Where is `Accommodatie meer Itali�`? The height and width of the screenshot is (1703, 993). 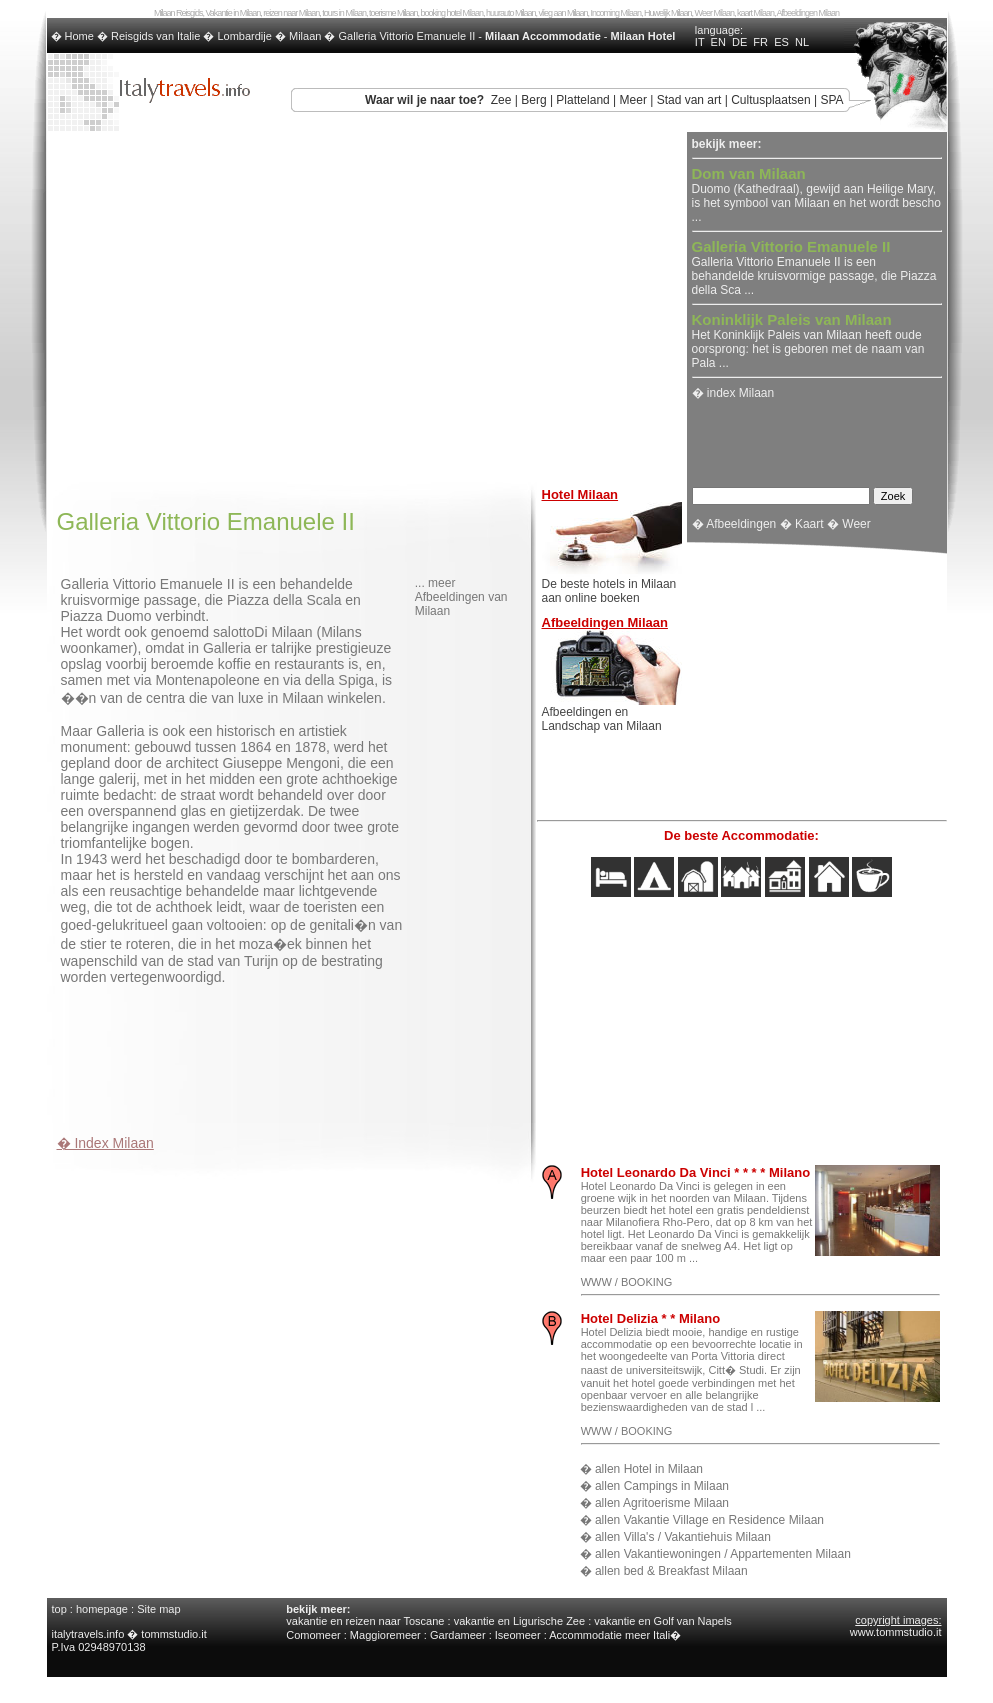 Accommodatie meer Itali� is located at coordinates (615, 1635).